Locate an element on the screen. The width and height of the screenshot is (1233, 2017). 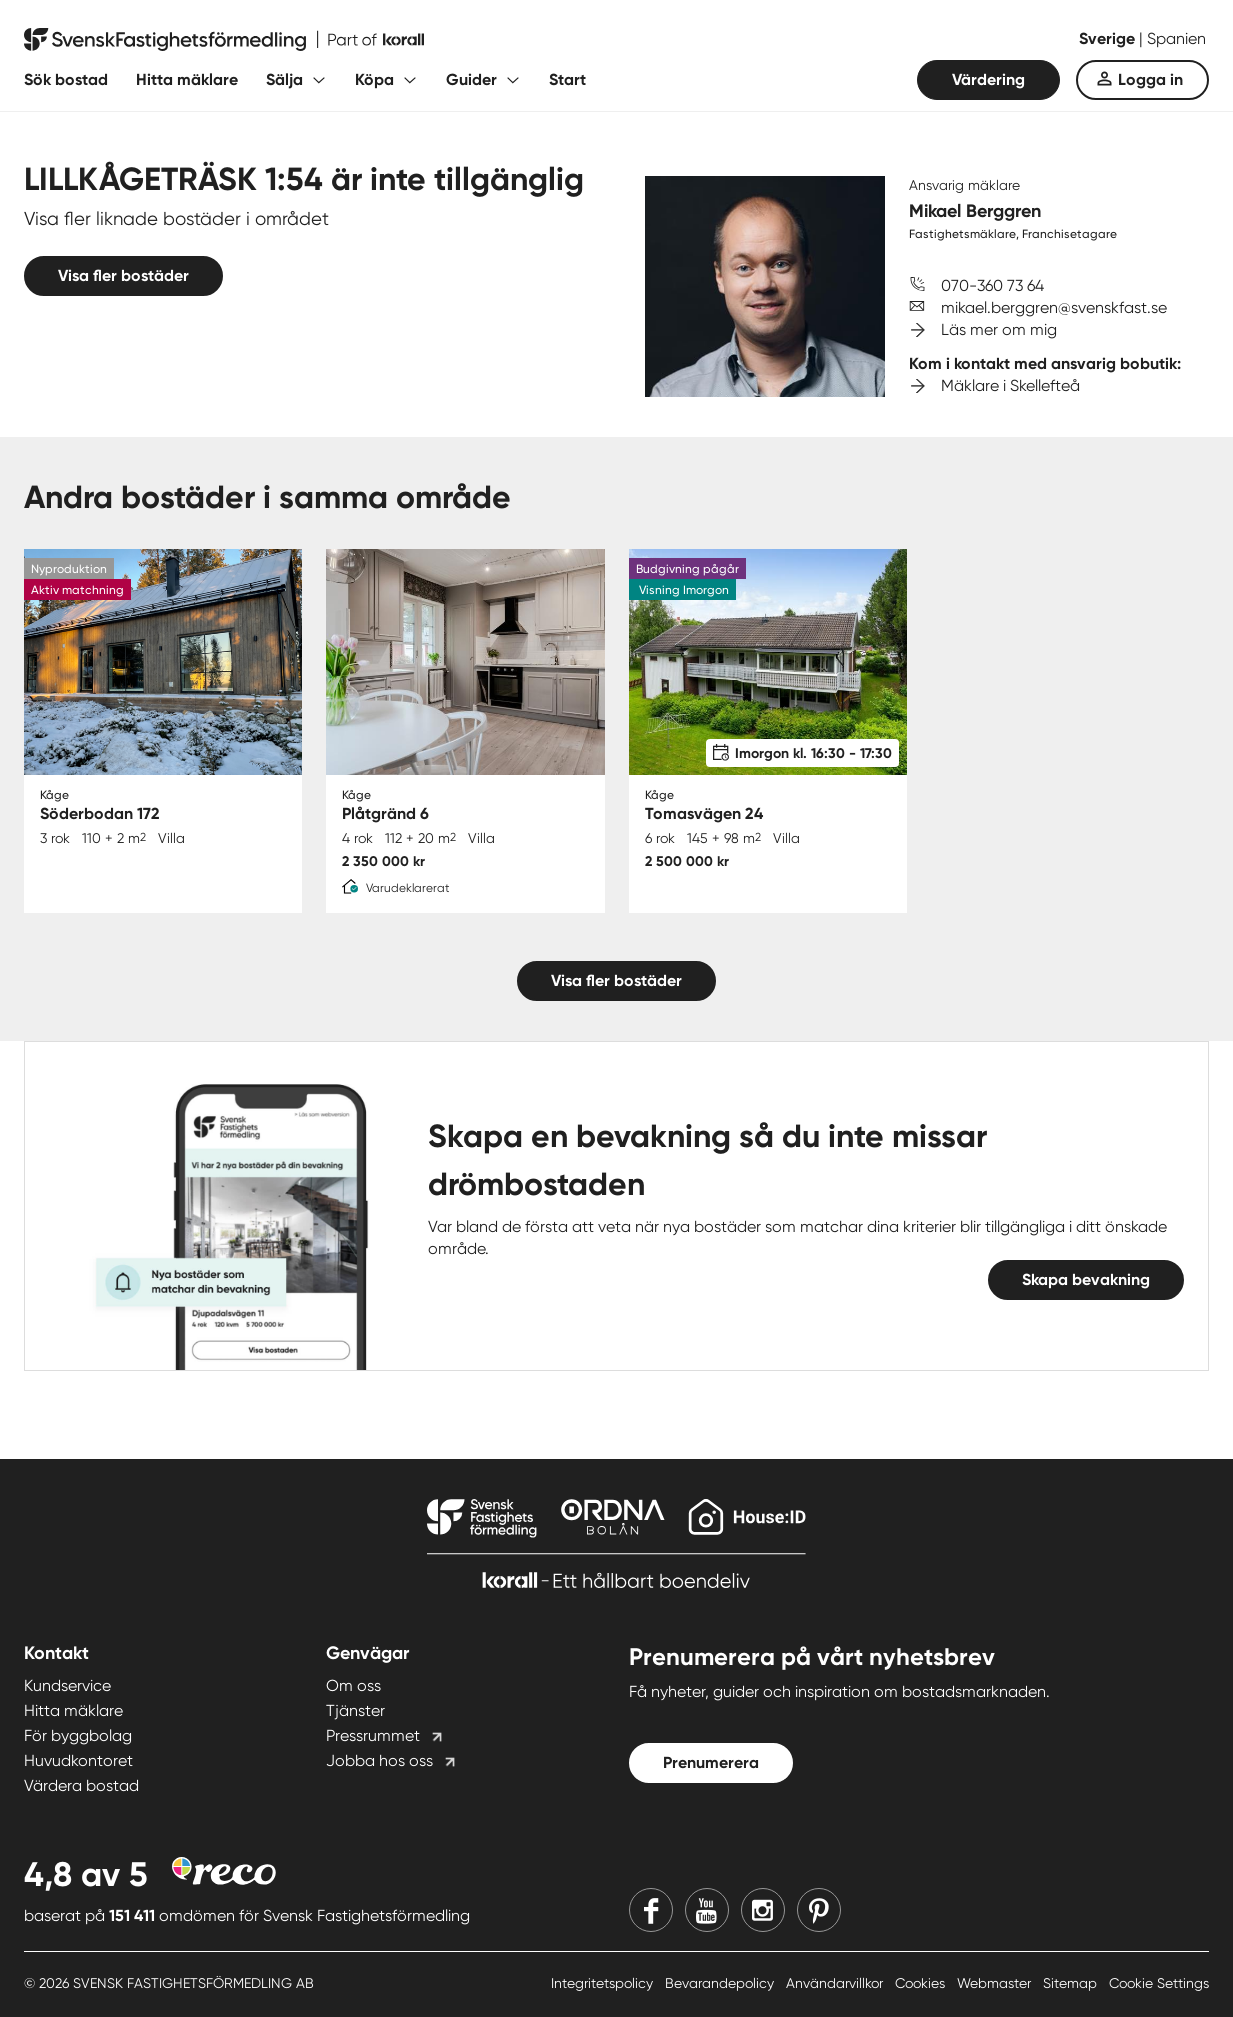
Guider [Fäll ut undermeny för Guider] is located at coordinates (471, 79).